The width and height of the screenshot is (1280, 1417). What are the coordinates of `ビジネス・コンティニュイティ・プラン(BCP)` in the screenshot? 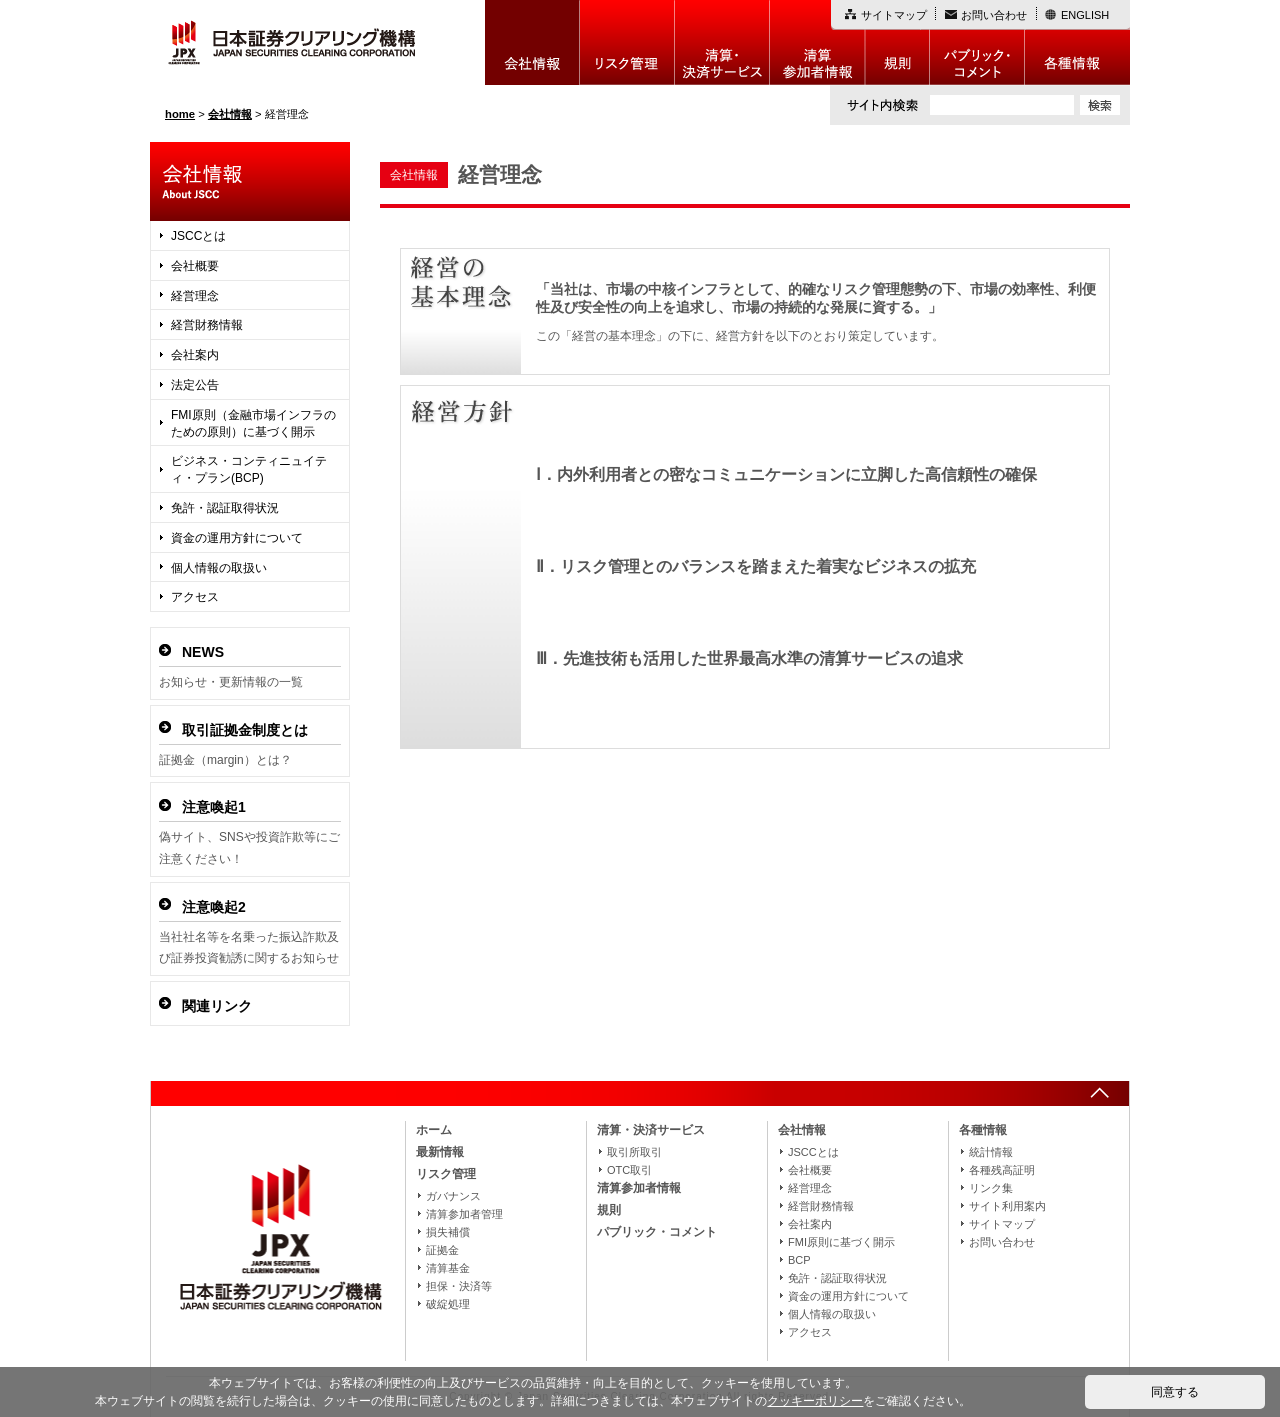 It's located at (249, 469).